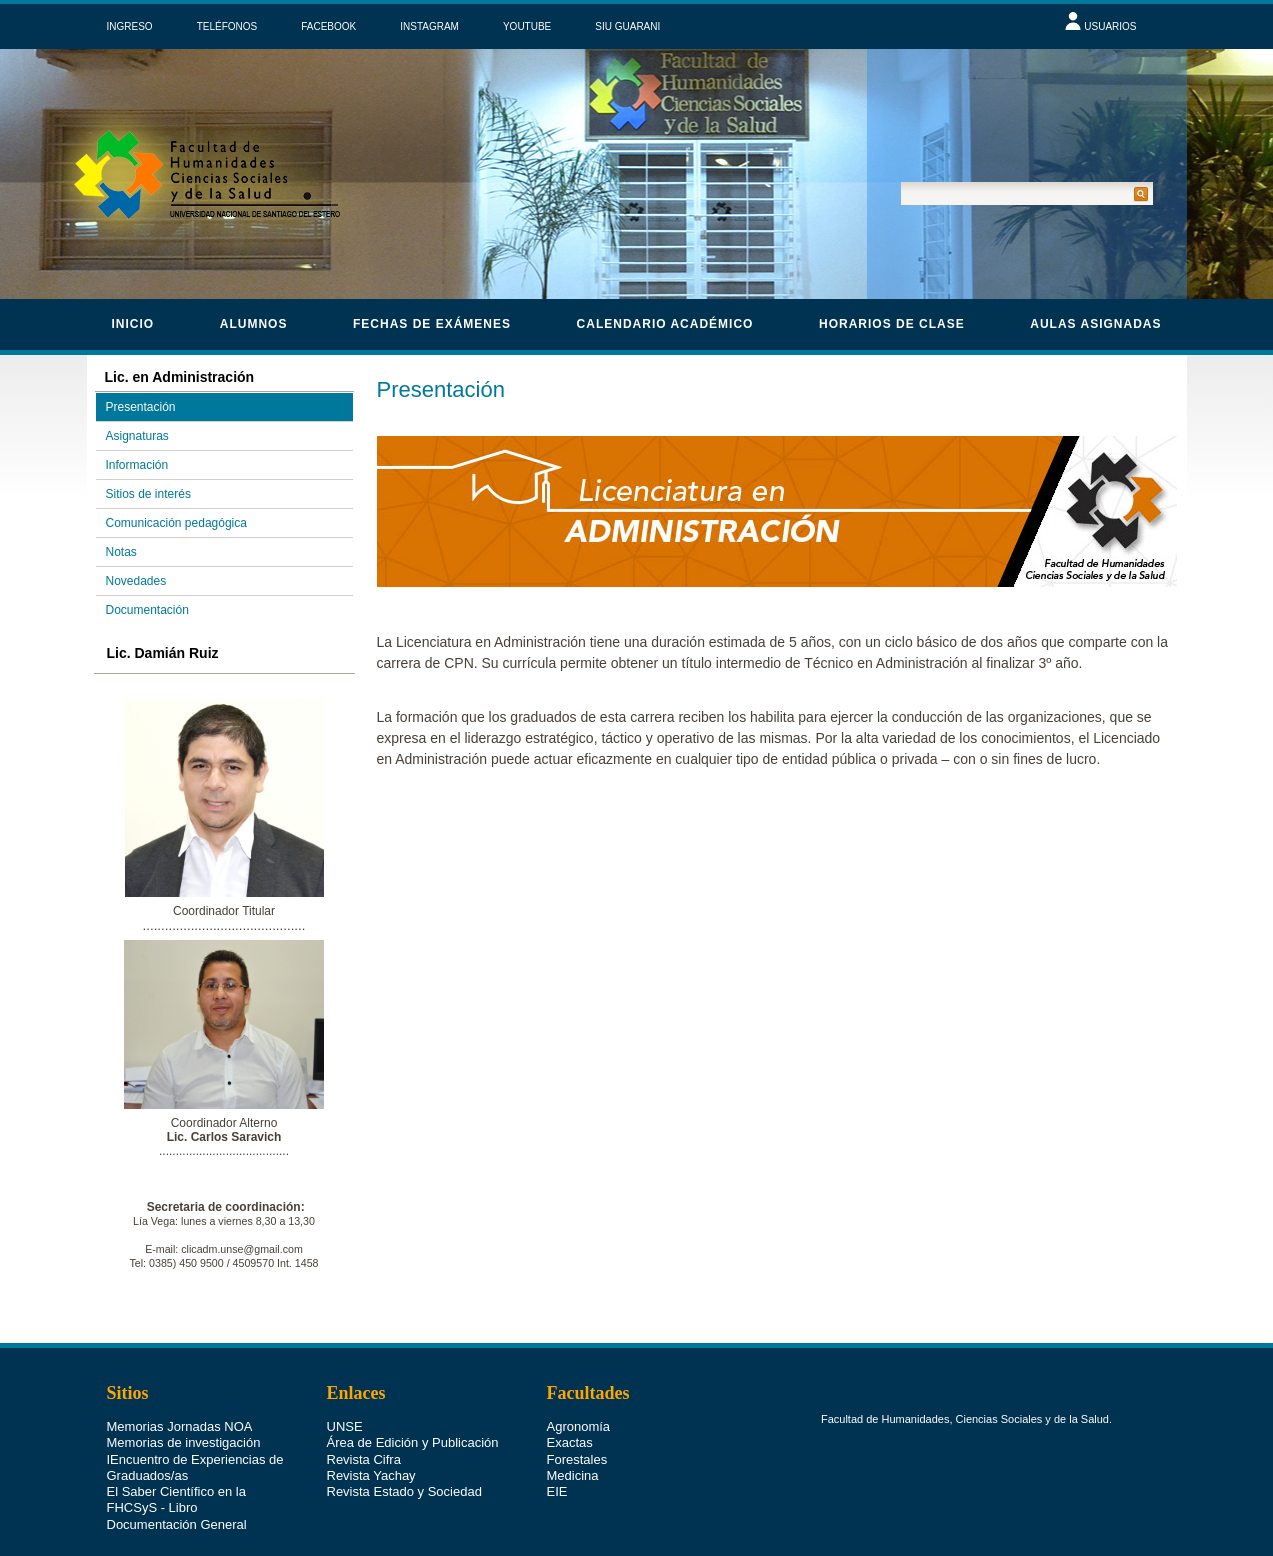 The width and height of the screenshot is (1273, 1556). I want to click on Revista Cifra, so click(364, 1459).